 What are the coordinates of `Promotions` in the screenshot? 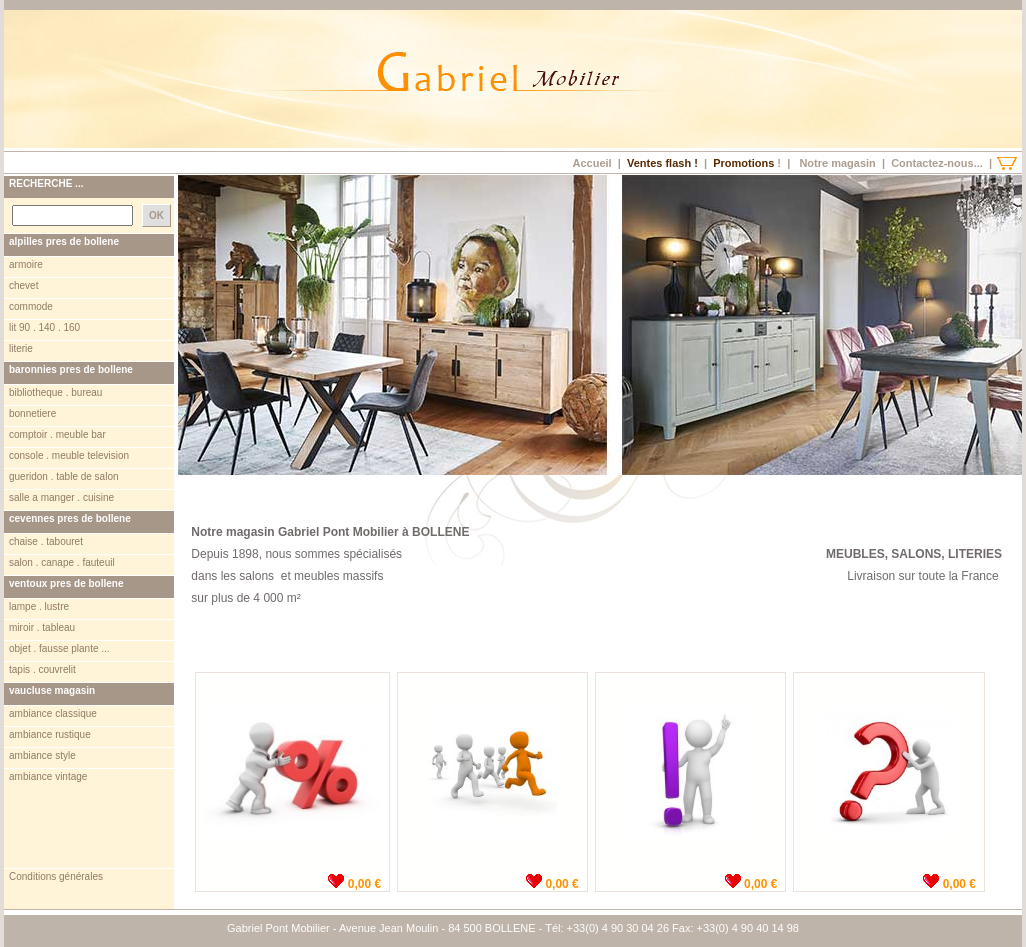 It's located at (743, 163).